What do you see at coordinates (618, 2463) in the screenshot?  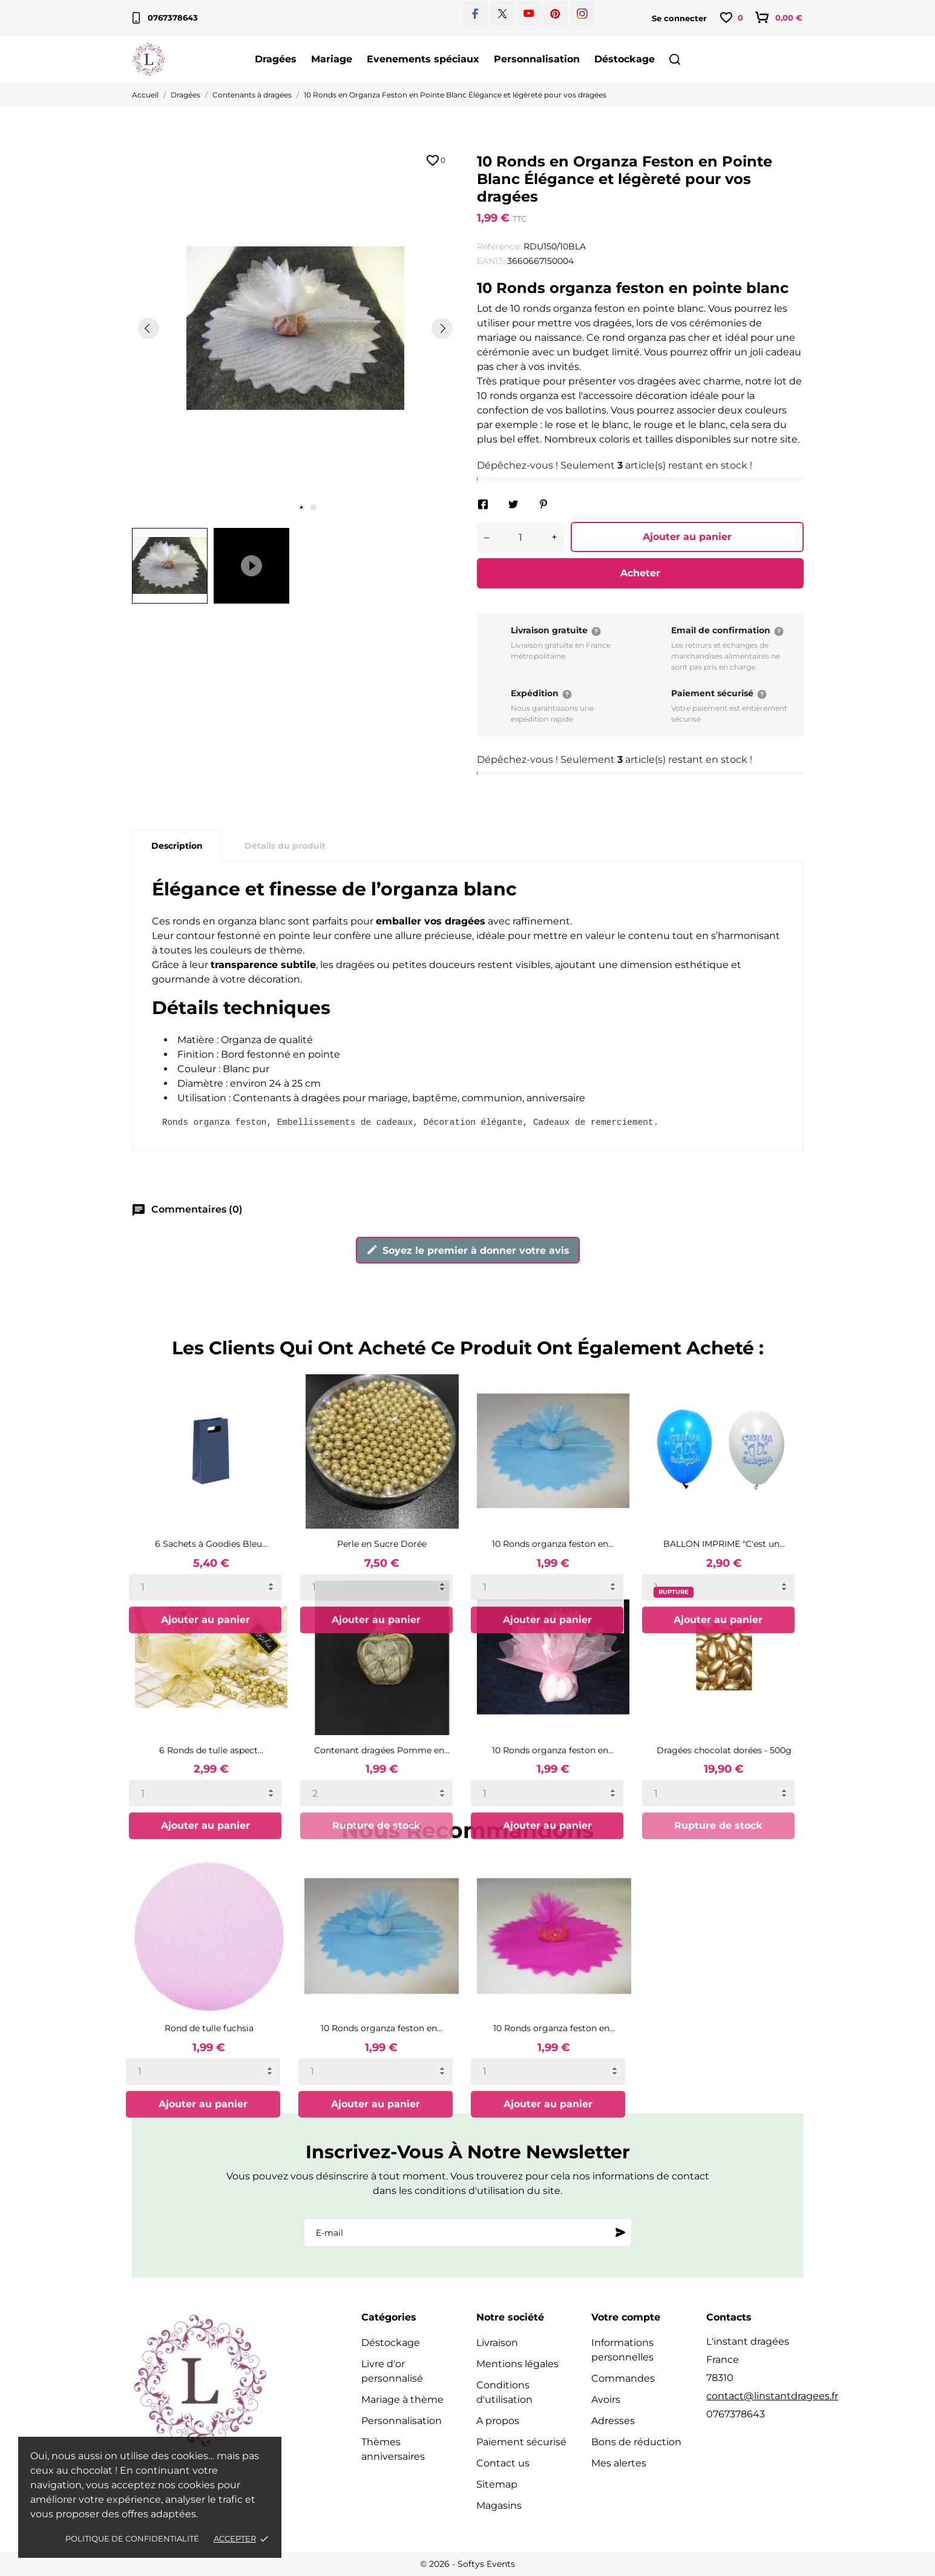 I see `Mes alertes` at bounding box center [618, 2463].